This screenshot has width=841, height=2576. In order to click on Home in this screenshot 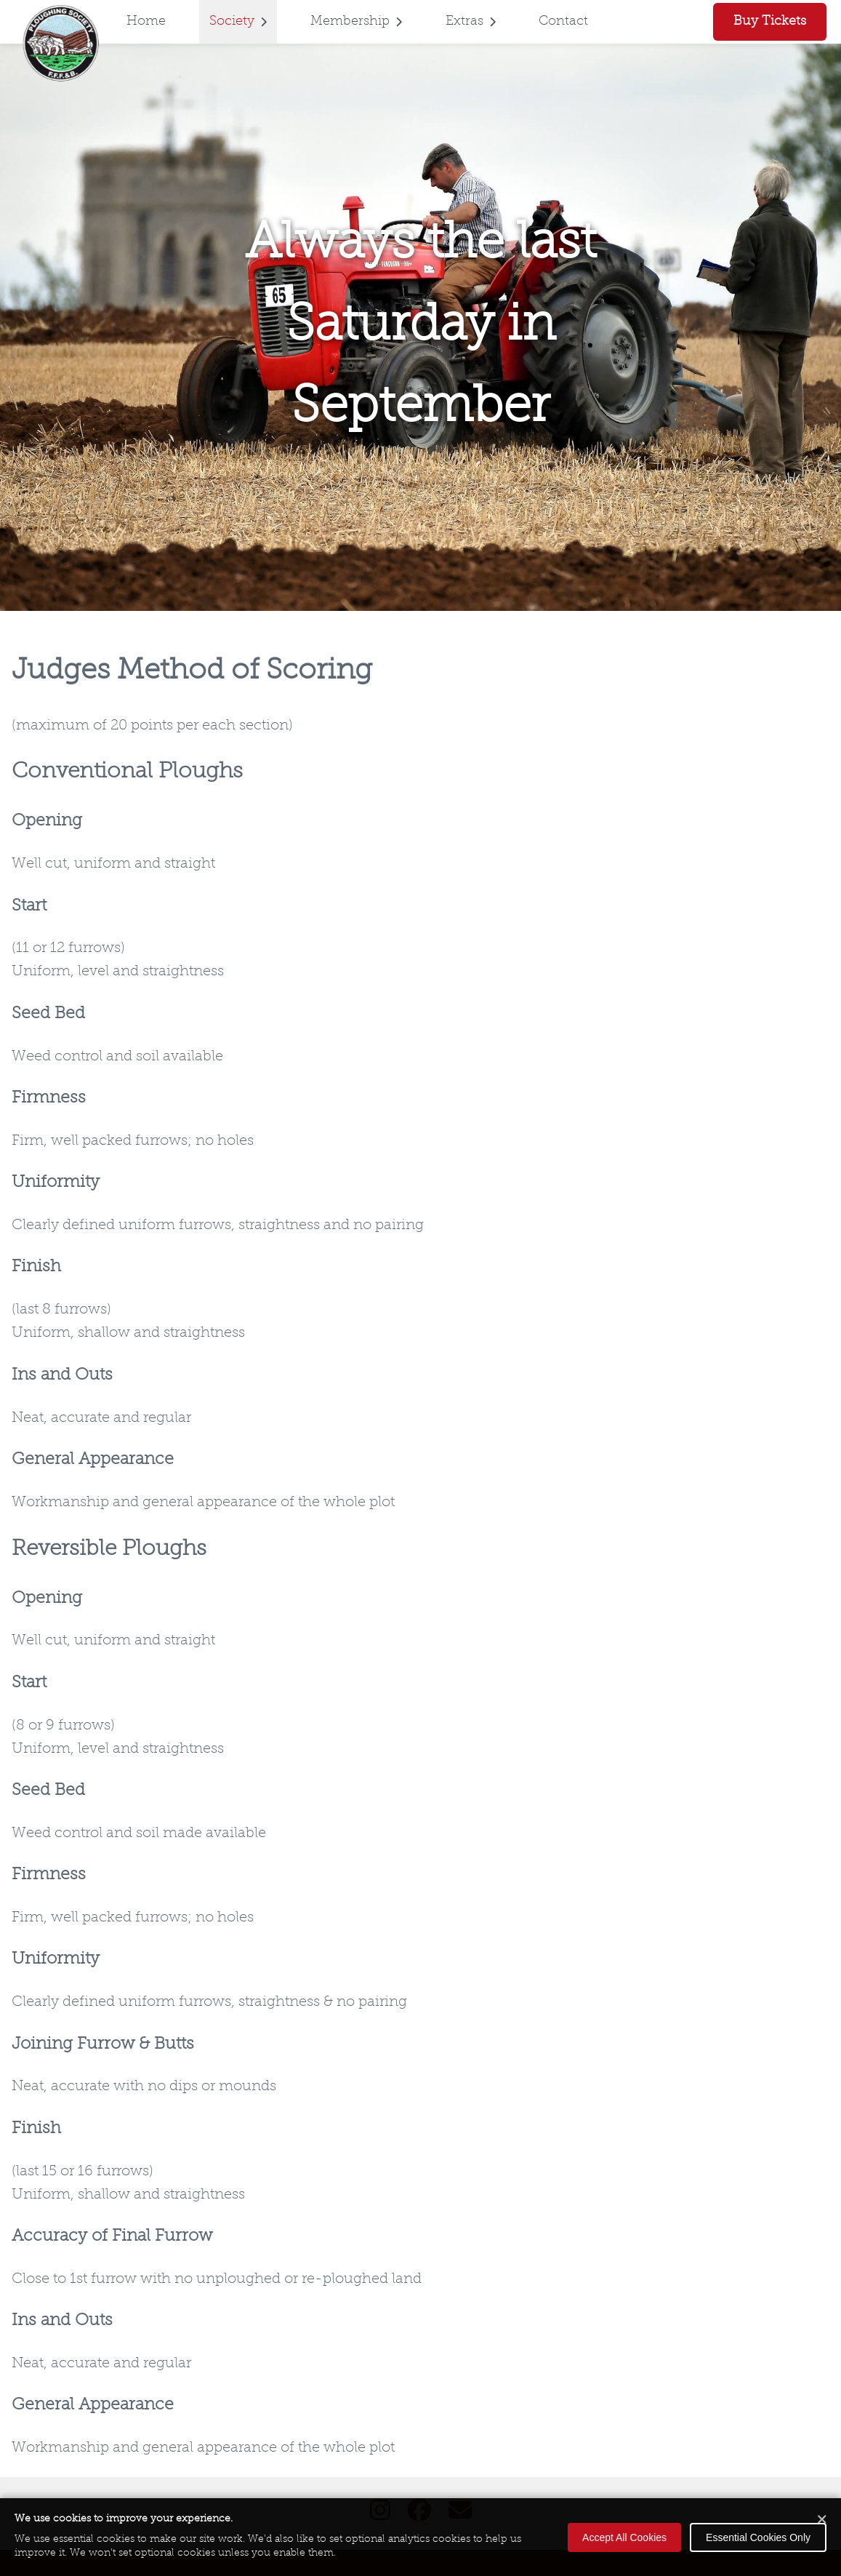, I will do `click(146, 21)`.